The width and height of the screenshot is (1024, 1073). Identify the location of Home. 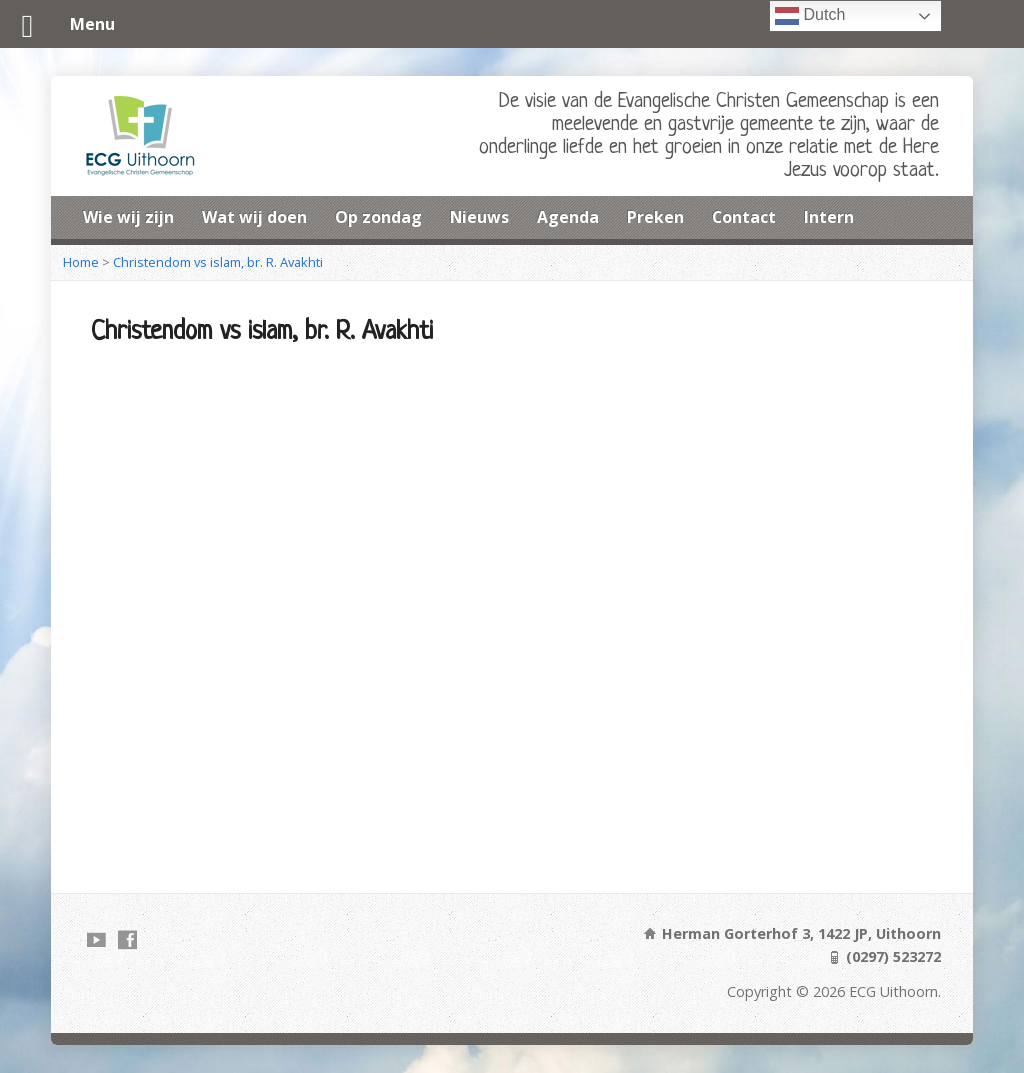
(81, 262).